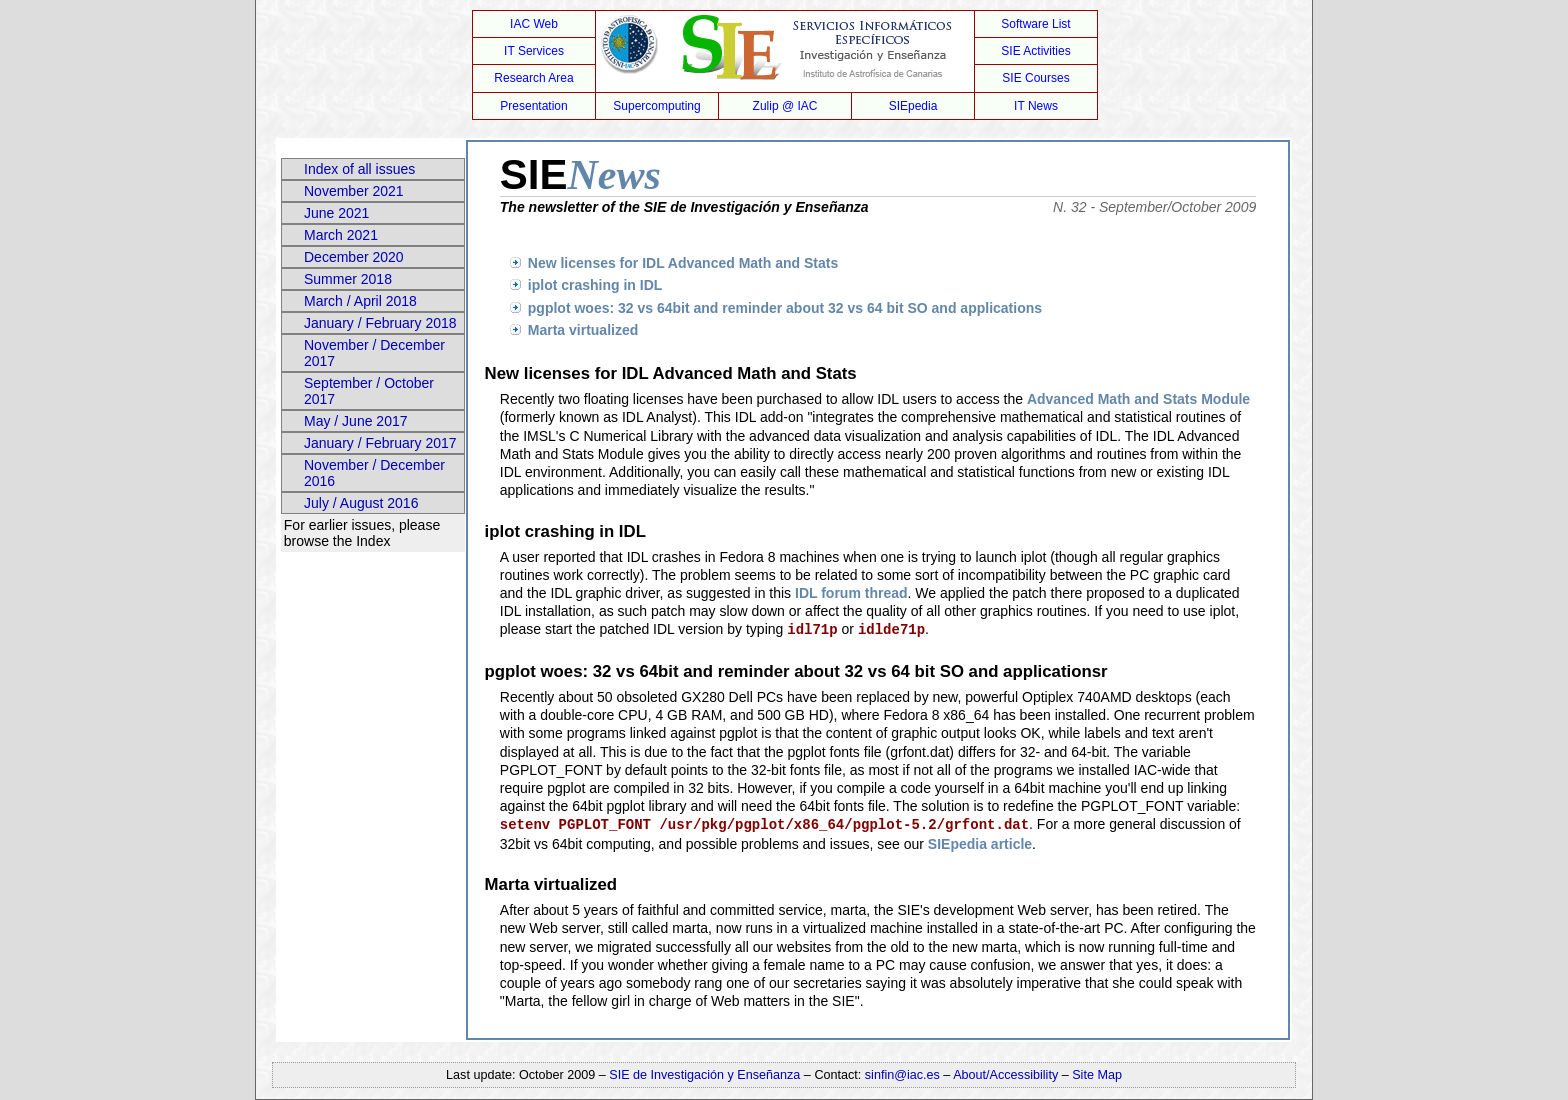 The image size is (1568, 1100). What do you see at coordinates (336, 213) in the screenshot?
I see `June 2021` at bounding box center [336, 213].